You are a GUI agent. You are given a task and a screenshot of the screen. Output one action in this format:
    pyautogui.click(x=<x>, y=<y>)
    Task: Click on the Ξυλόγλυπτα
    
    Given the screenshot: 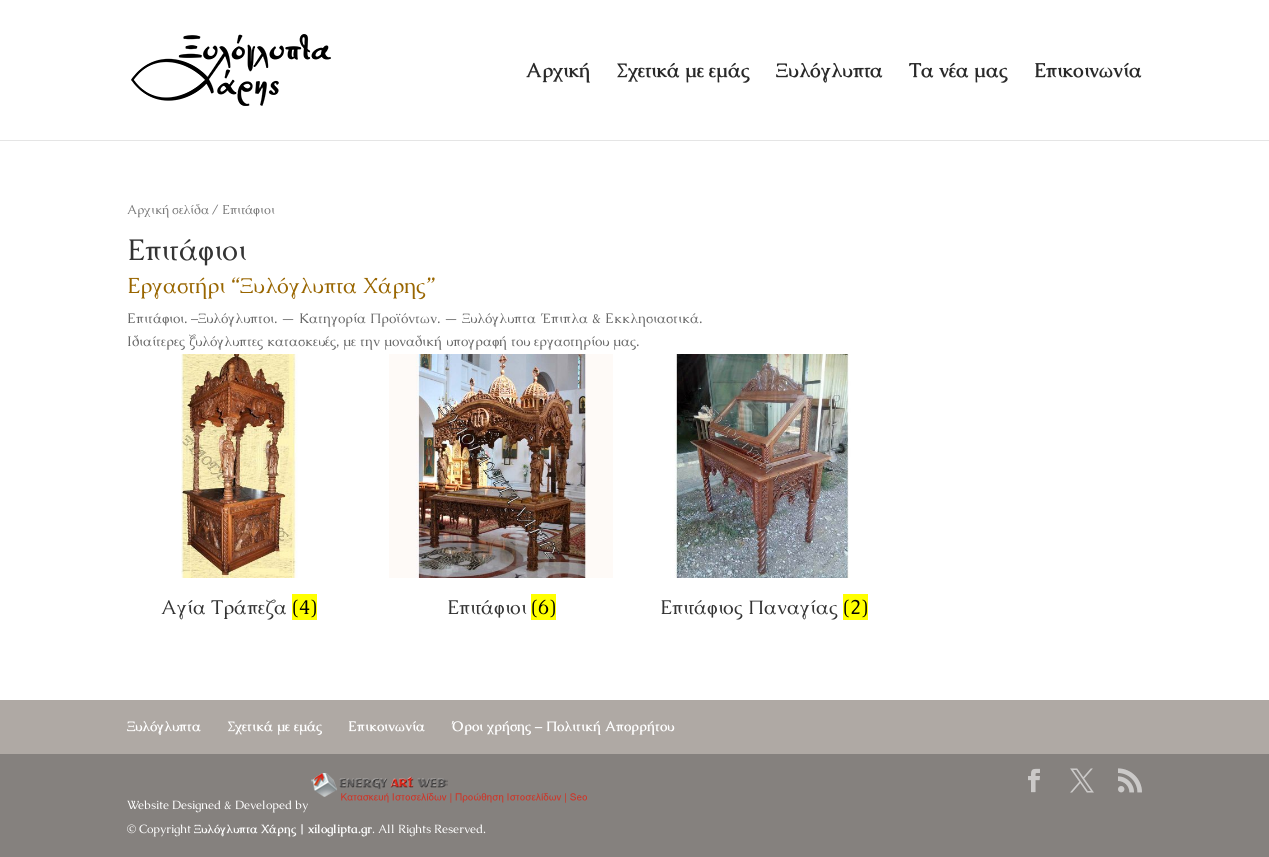 What is the action you would take?
    pyautogui.click(x=829, y=73)
    